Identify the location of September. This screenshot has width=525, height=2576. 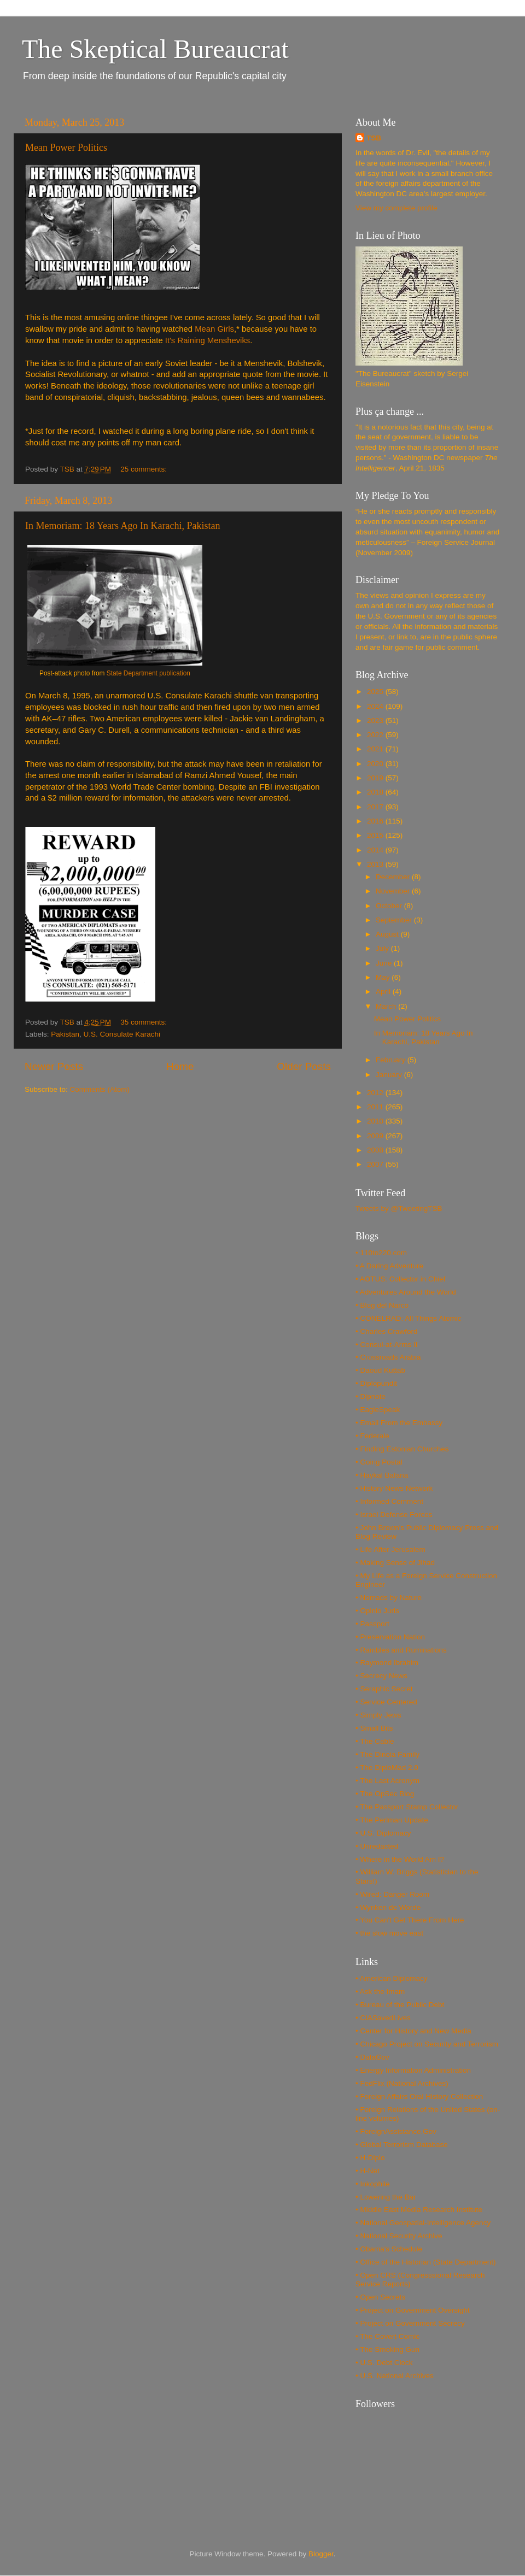
(395, 920).